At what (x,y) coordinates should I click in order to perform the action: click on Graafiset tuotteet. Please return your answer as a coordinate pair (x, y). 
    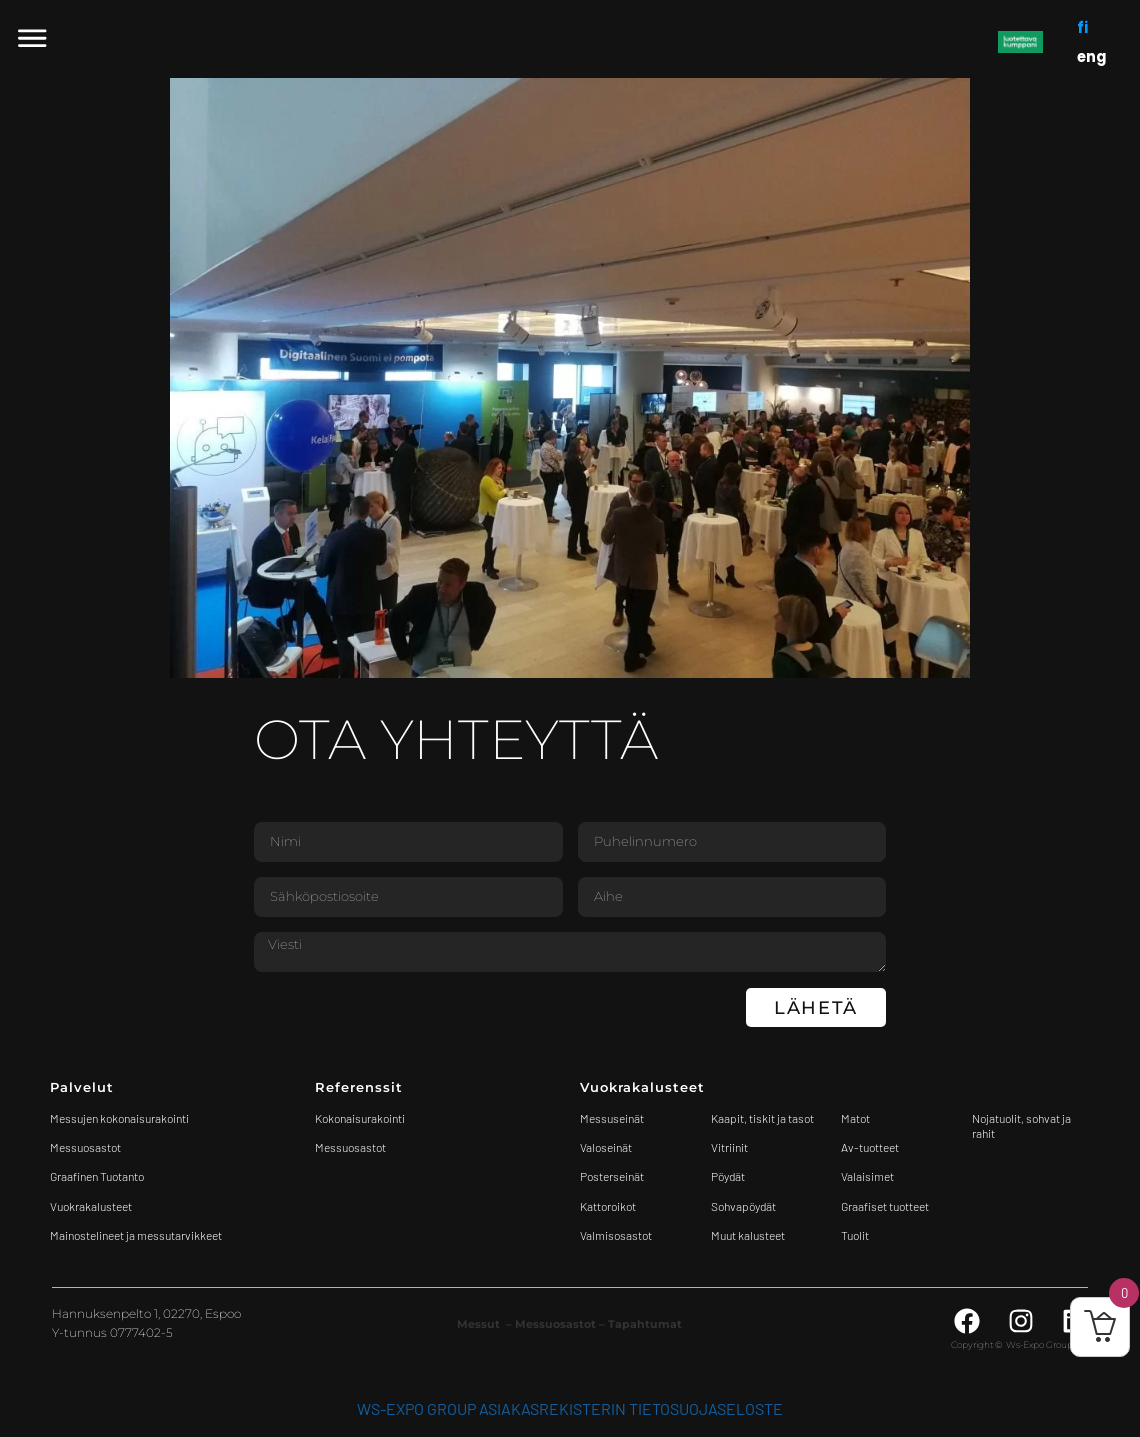
    Looking at the image, I should click on (885, 1206).